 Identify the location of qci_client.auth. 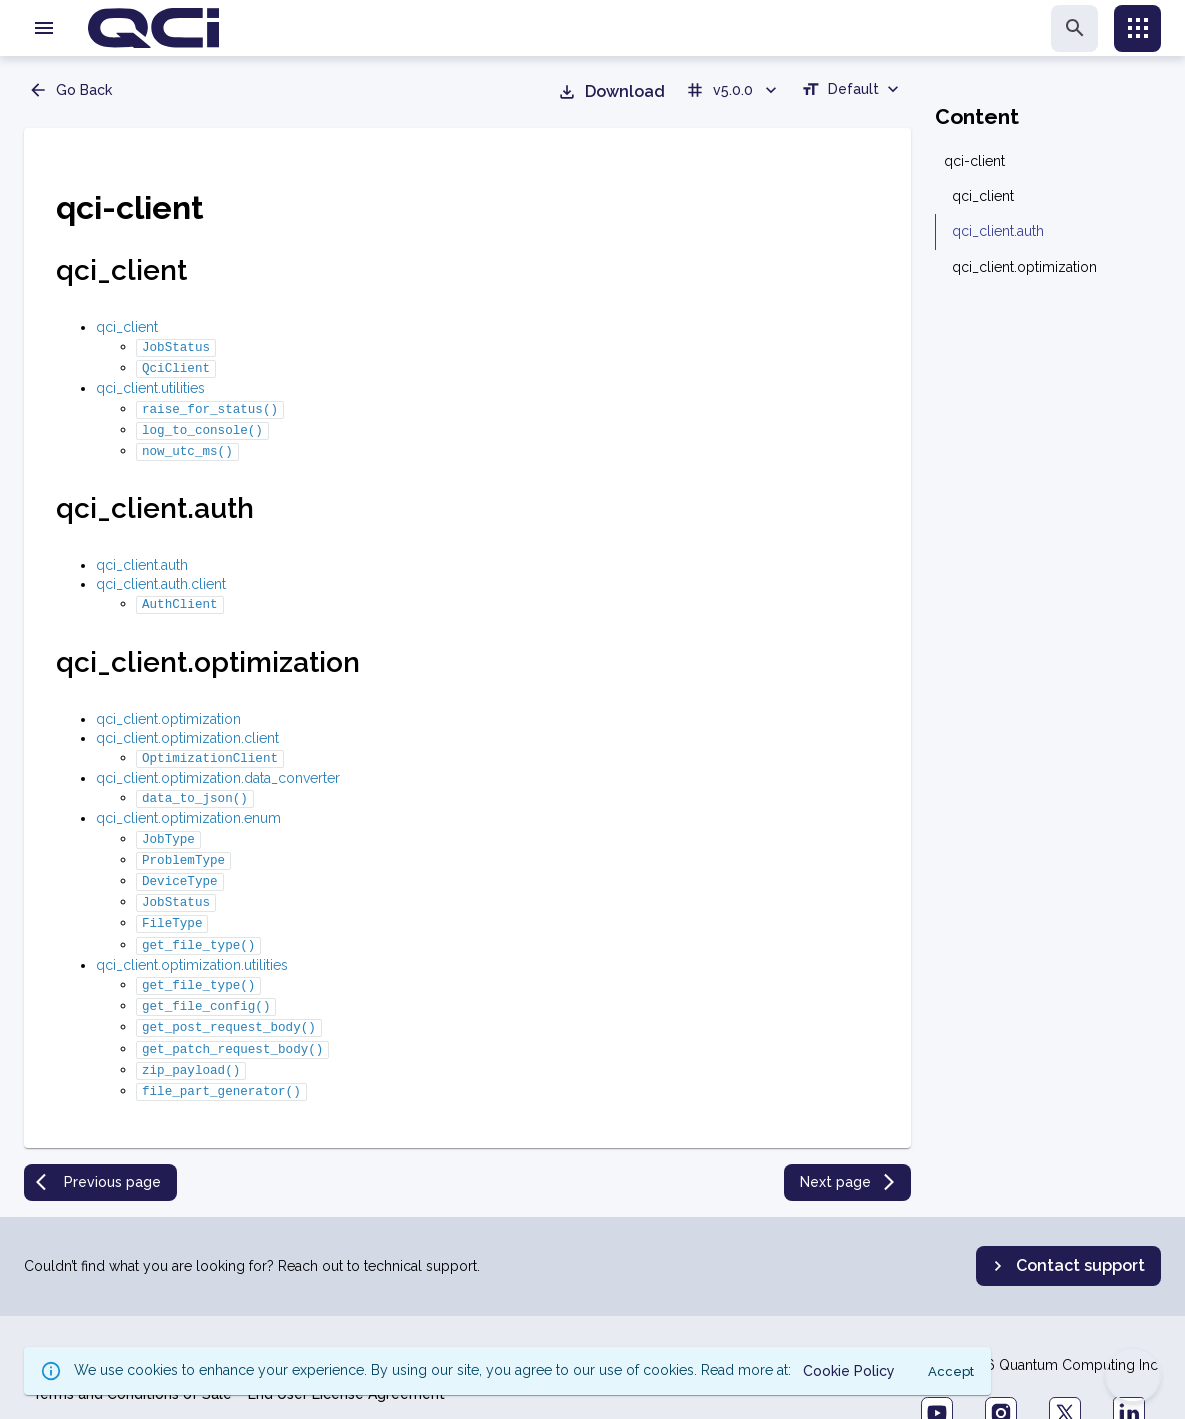
(142, 555).